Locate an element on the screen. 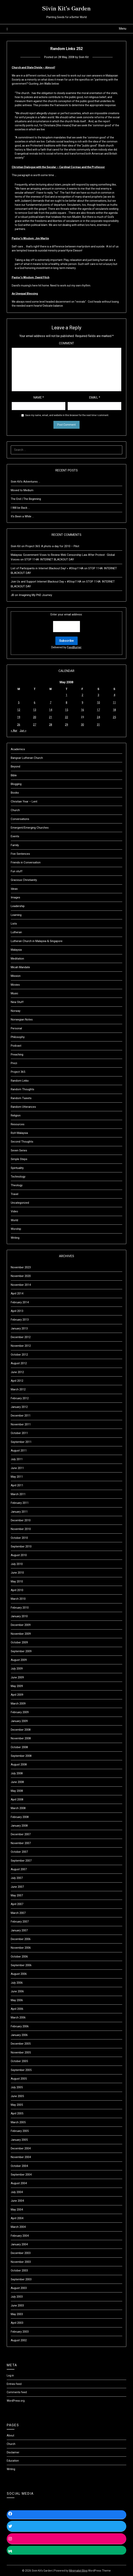 This screenshot has height=2576, width=133. April 2009 is located at coordinates (17, 1694).